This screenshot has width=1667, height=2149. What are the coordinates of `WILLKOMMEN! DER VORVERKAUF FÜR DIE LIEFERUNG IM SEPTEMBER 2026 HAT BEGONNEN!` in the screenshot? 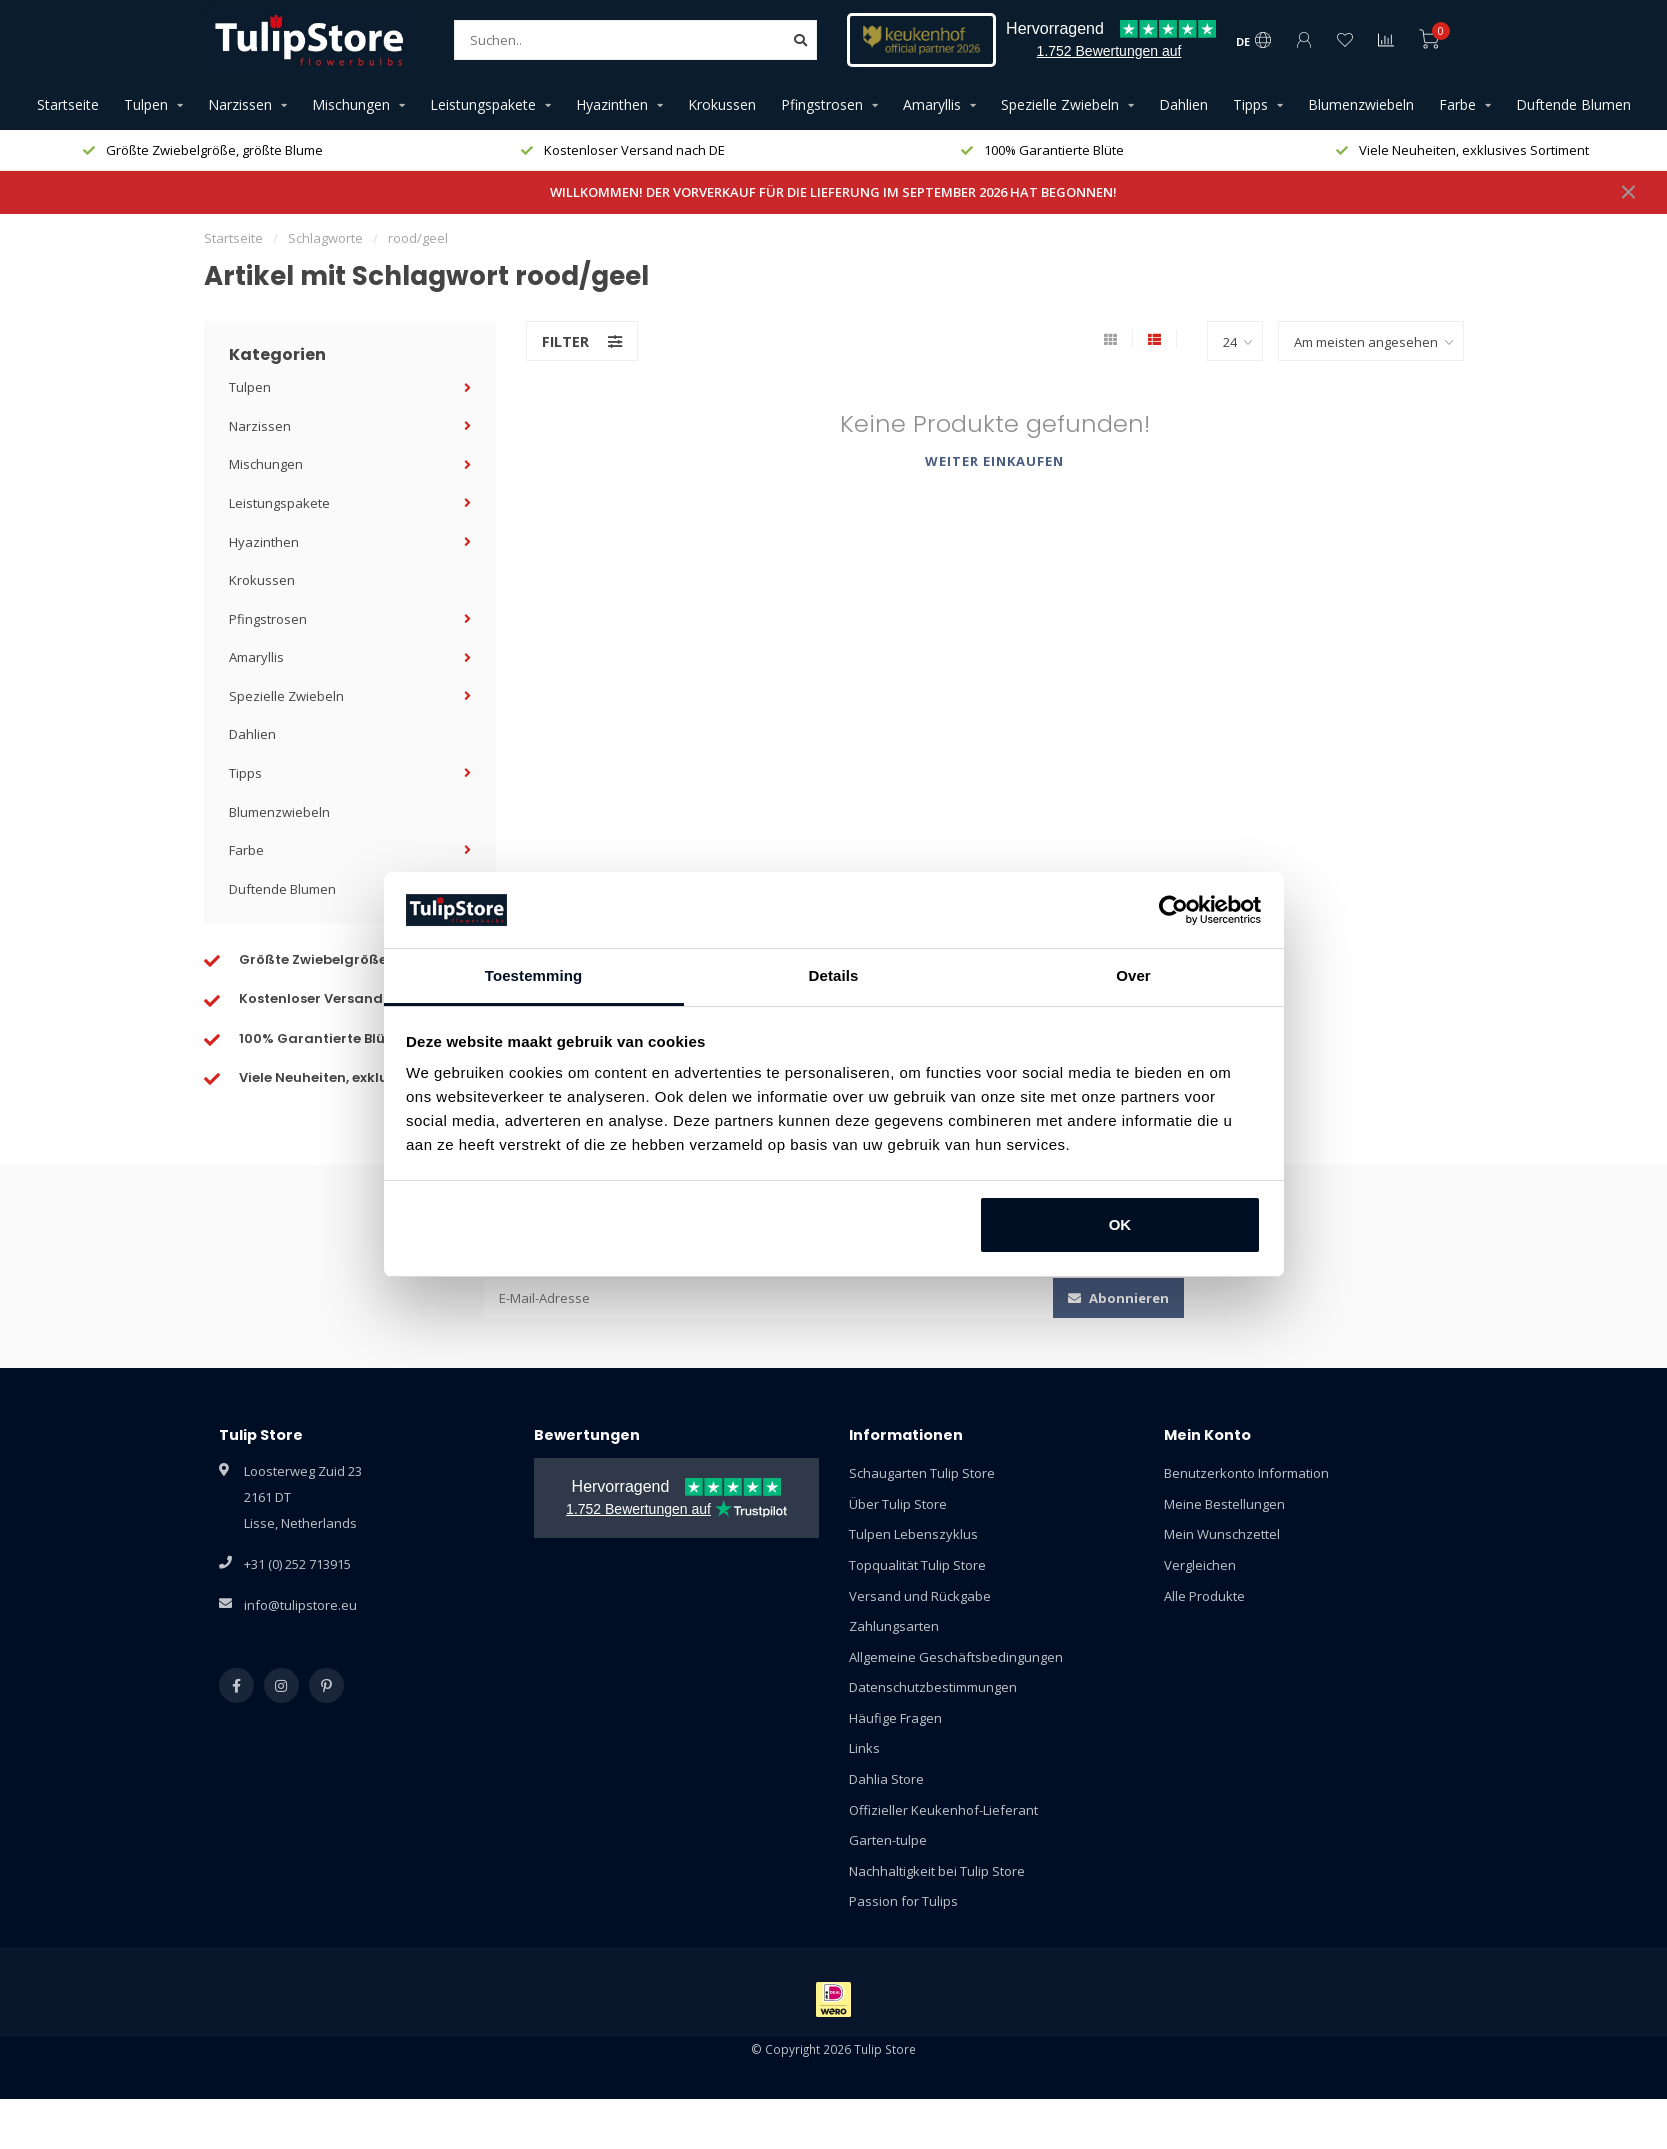 It's located at (833, 192).